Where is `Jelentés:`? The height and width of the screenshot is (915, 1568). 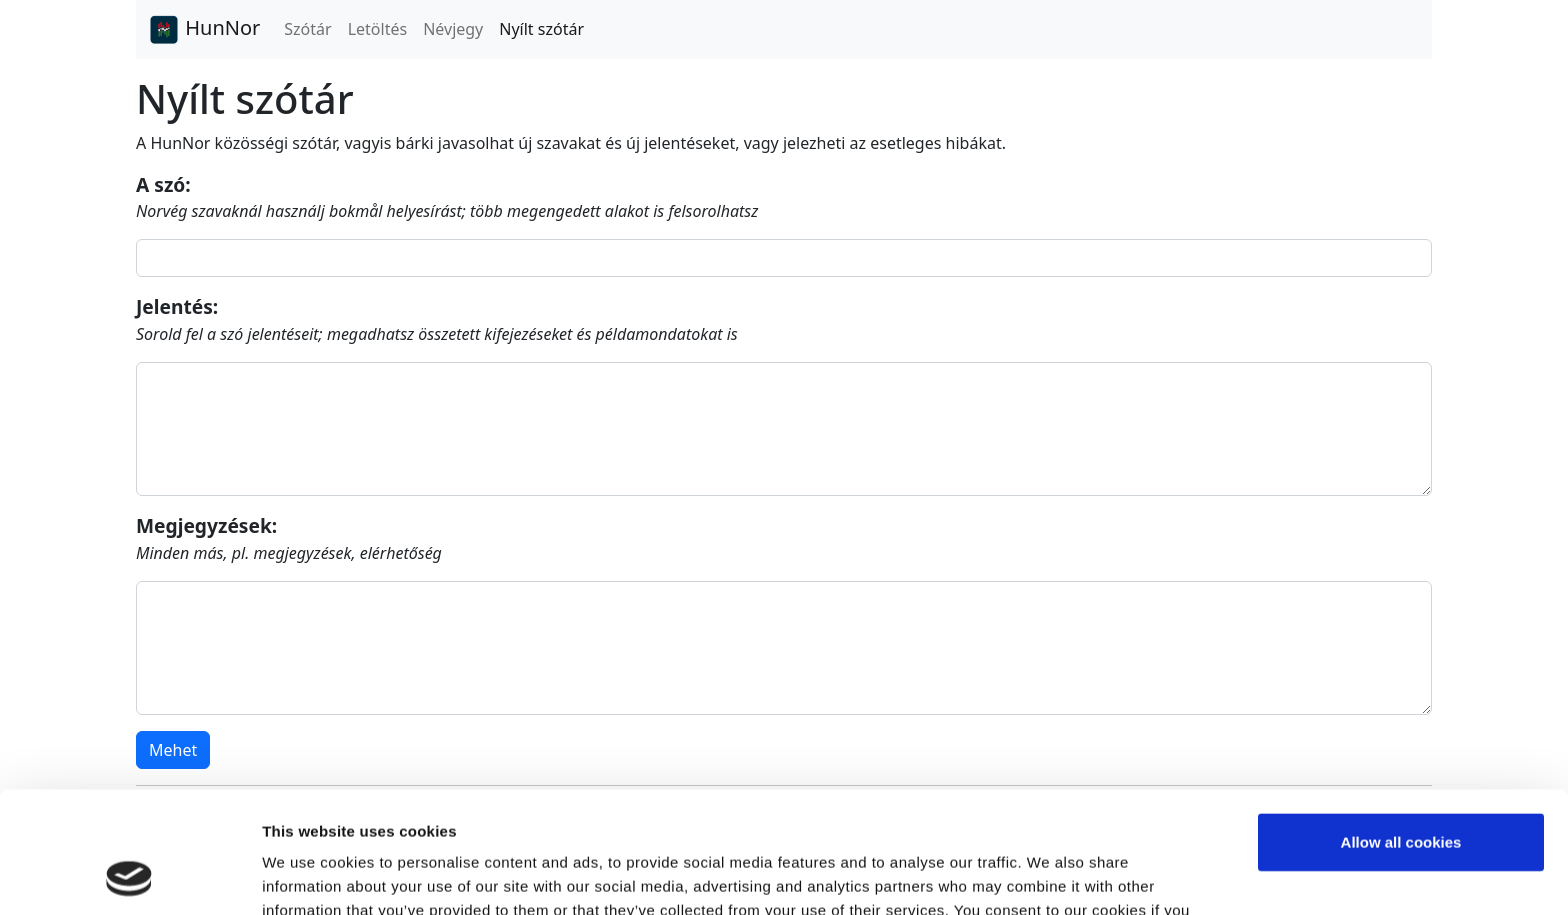 Jelentés: is located at coordinates (177, 306).